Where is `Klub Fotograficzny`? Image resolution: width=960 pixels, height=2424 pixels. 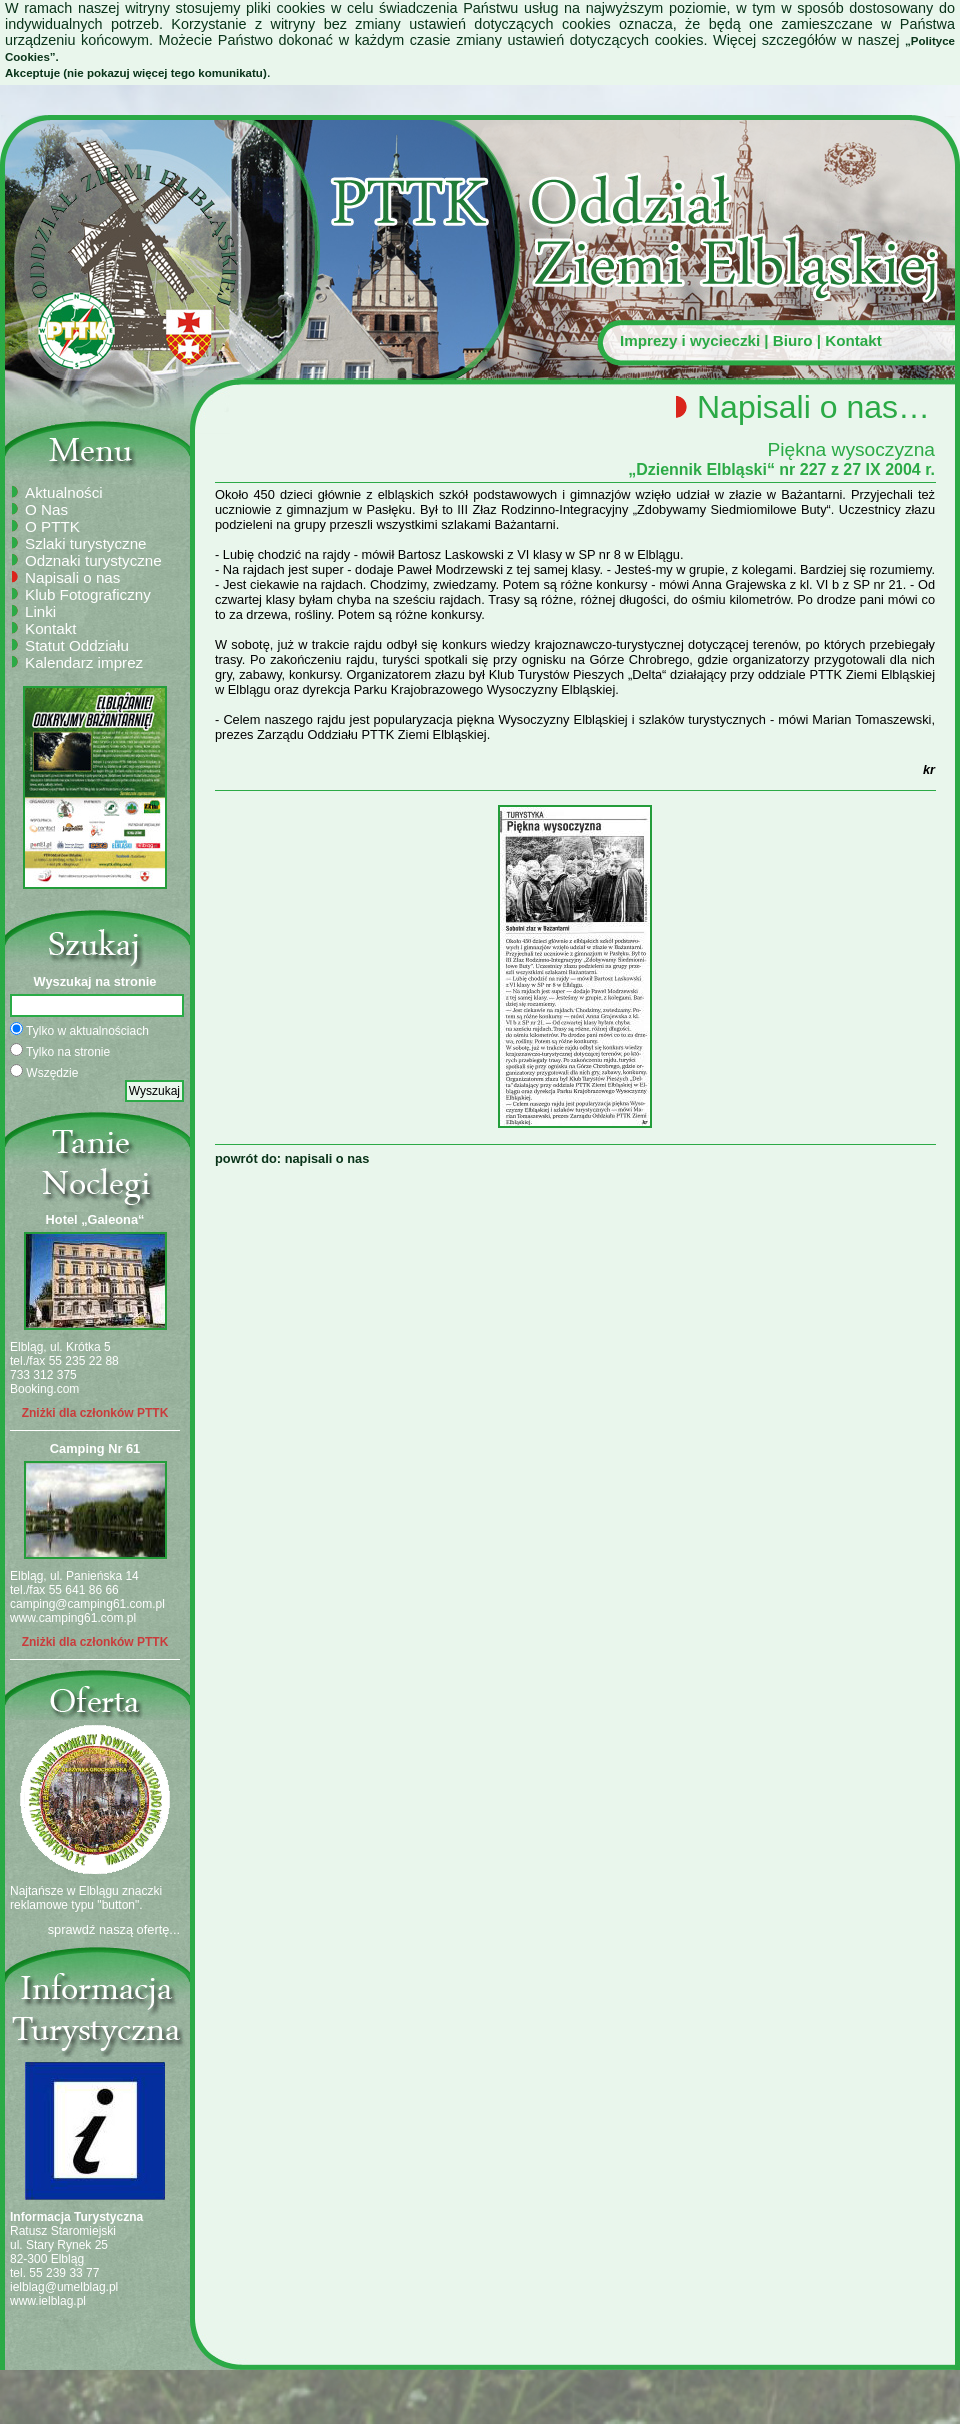
Klub Fotograficzny is located at coordinates (88, 594).